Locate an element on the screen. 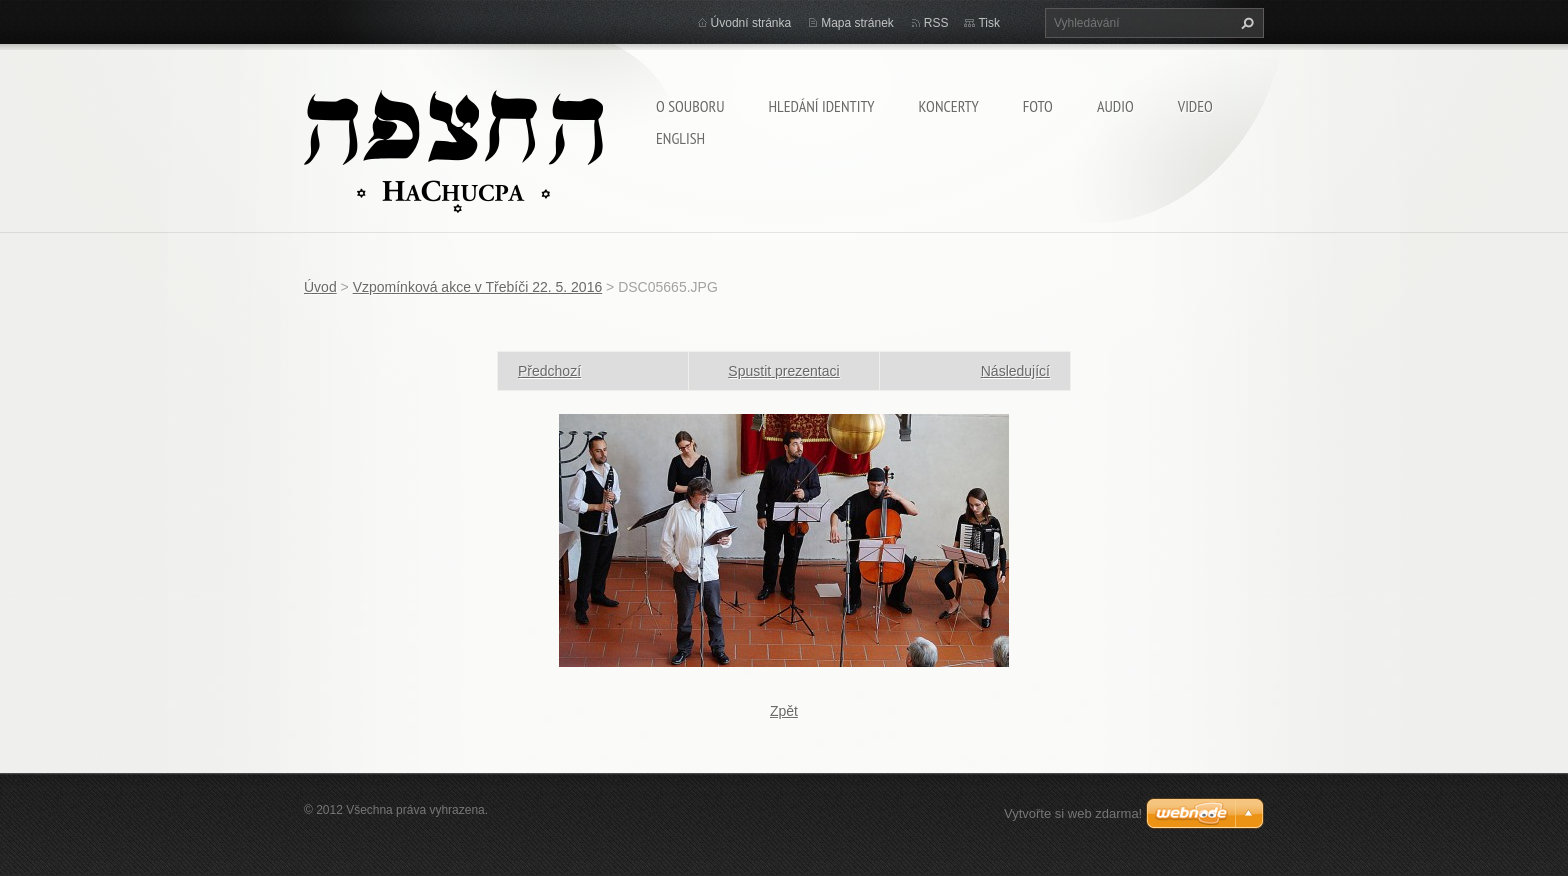 The height and width of the screenshot is (876, 1568). Vytvořte si web zdarma! is located at coordinates (1073, 813).